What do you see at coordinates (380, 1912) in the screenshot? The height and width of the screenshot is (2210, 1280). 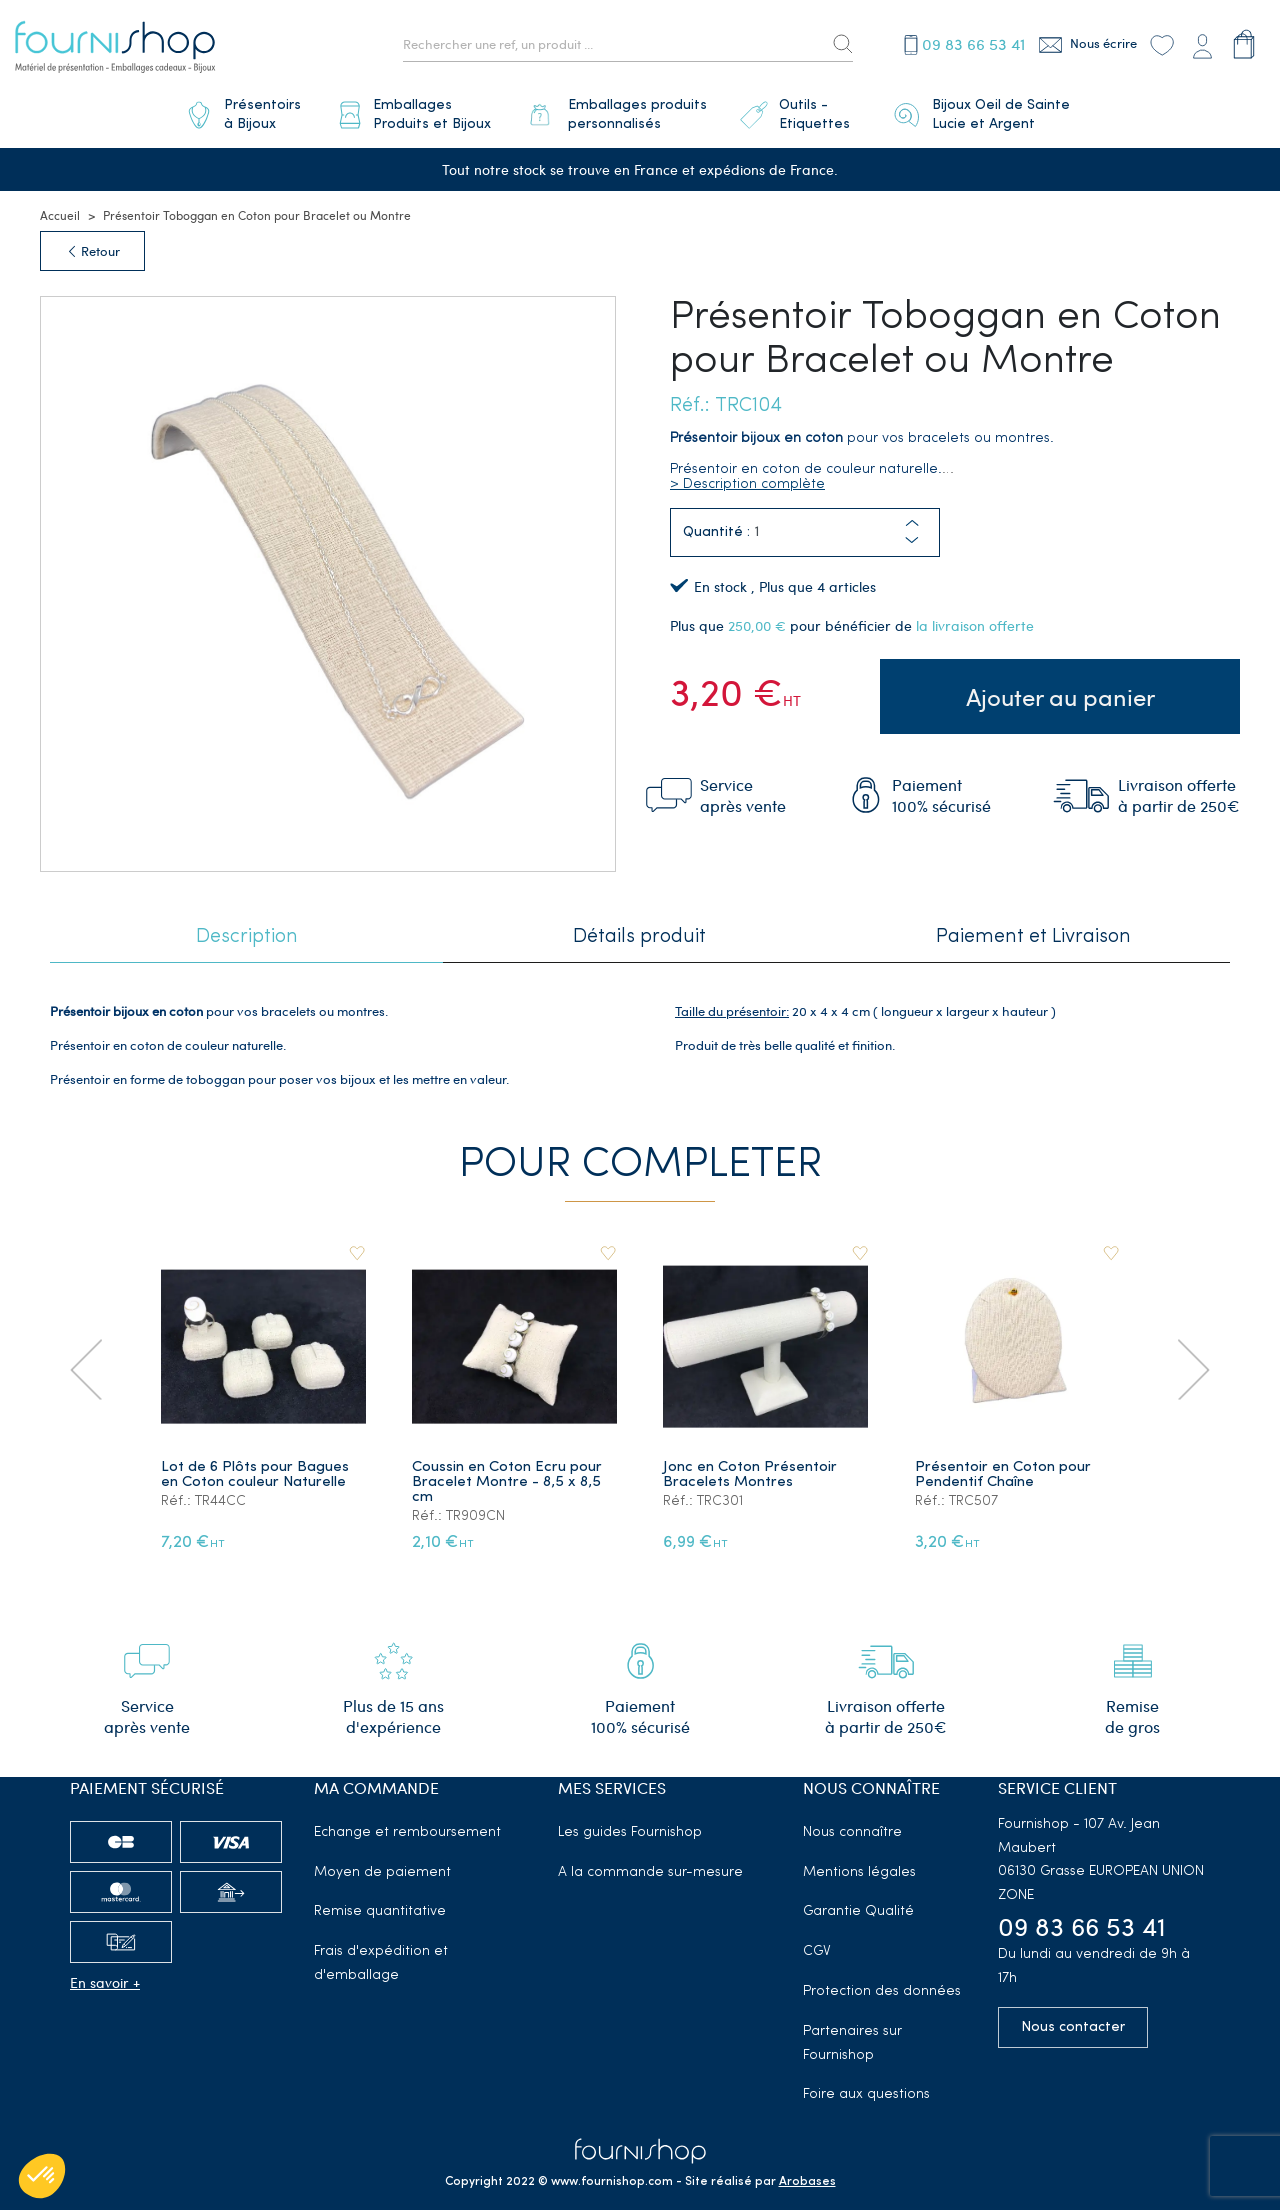 I see `Remise quantitative` at bounding box center [380, 1912].